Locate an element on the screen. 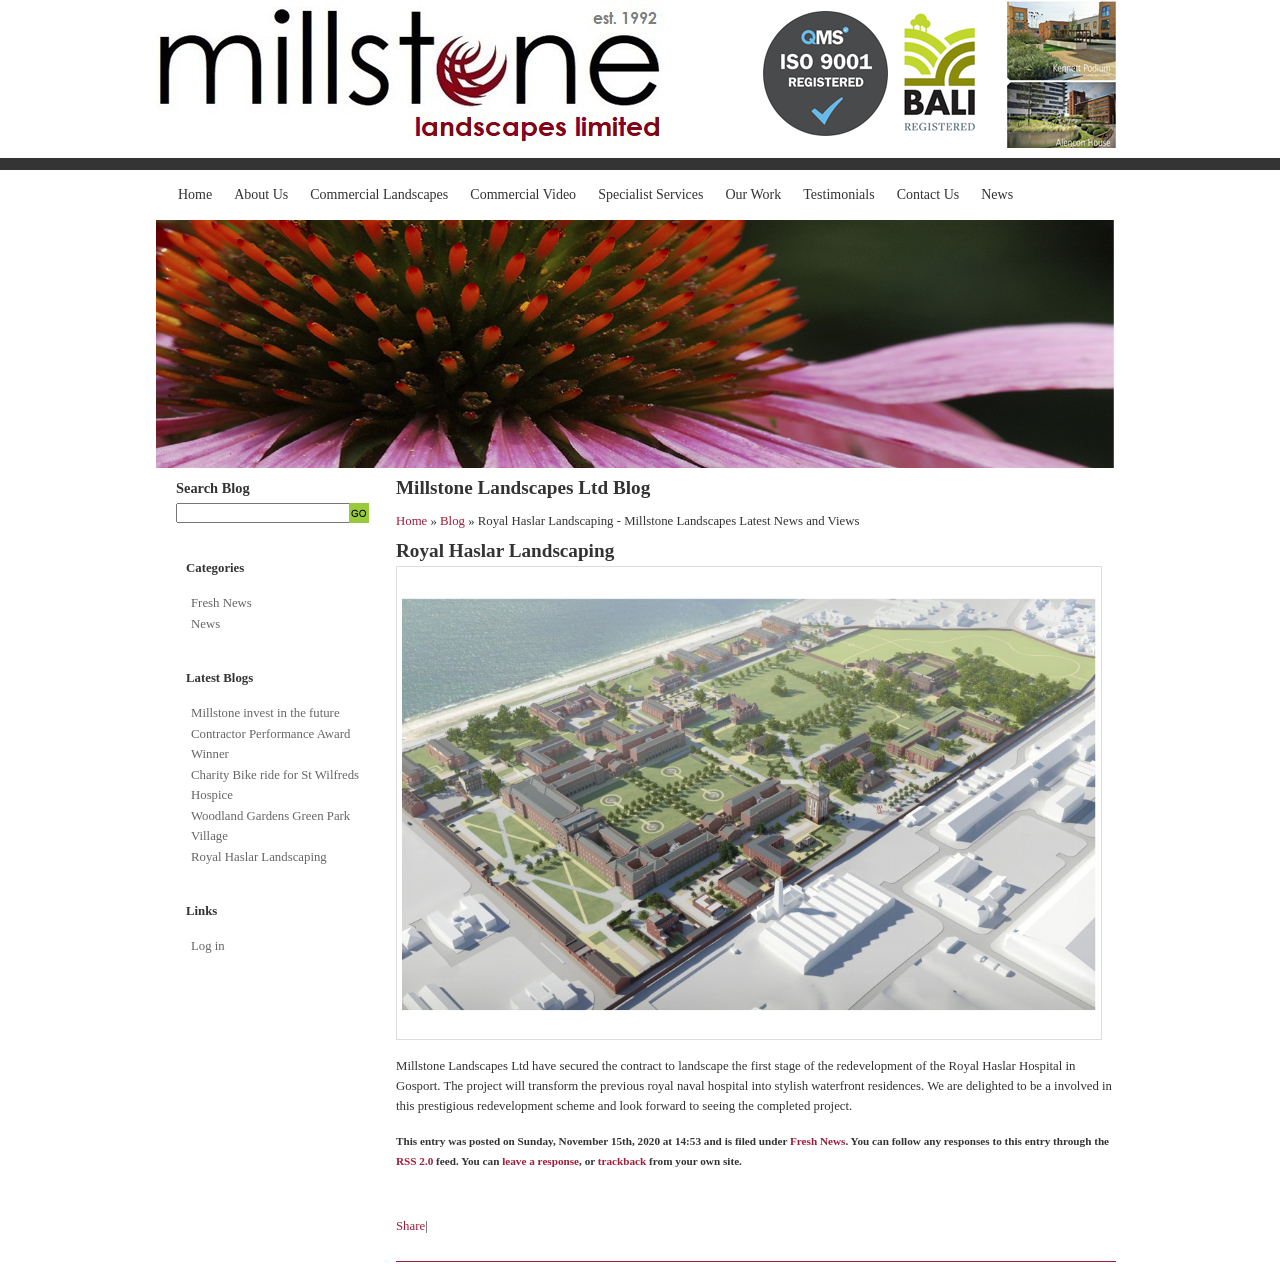  RSS 2.0 is located at coordinates (414, 1161).